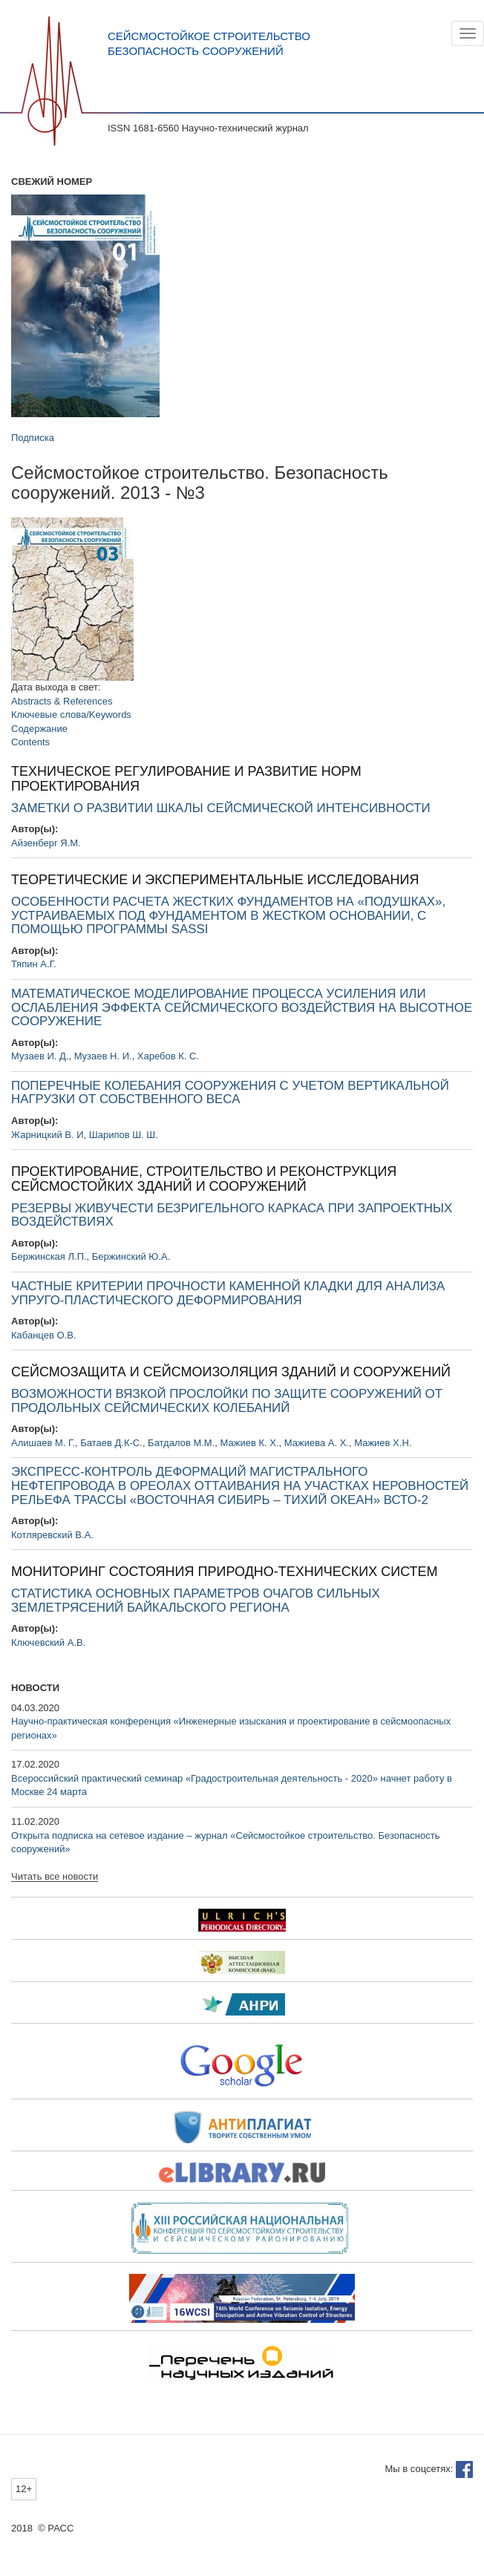 The image size is (484, 2576). What do you see at coordinates (46, 843) in the screenshot?
I see `Айзенберг Я.М.` at bounding box center [46, 843].